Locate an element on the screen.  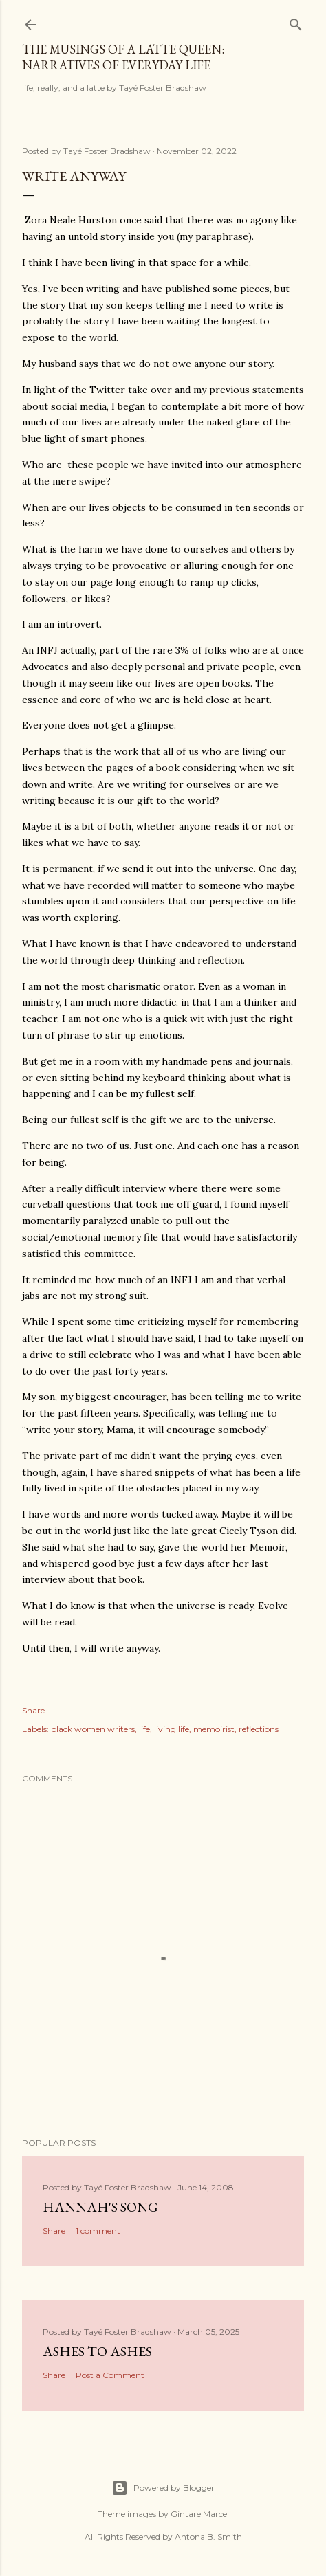
Share [button] is located at coordinates (33, 1710).